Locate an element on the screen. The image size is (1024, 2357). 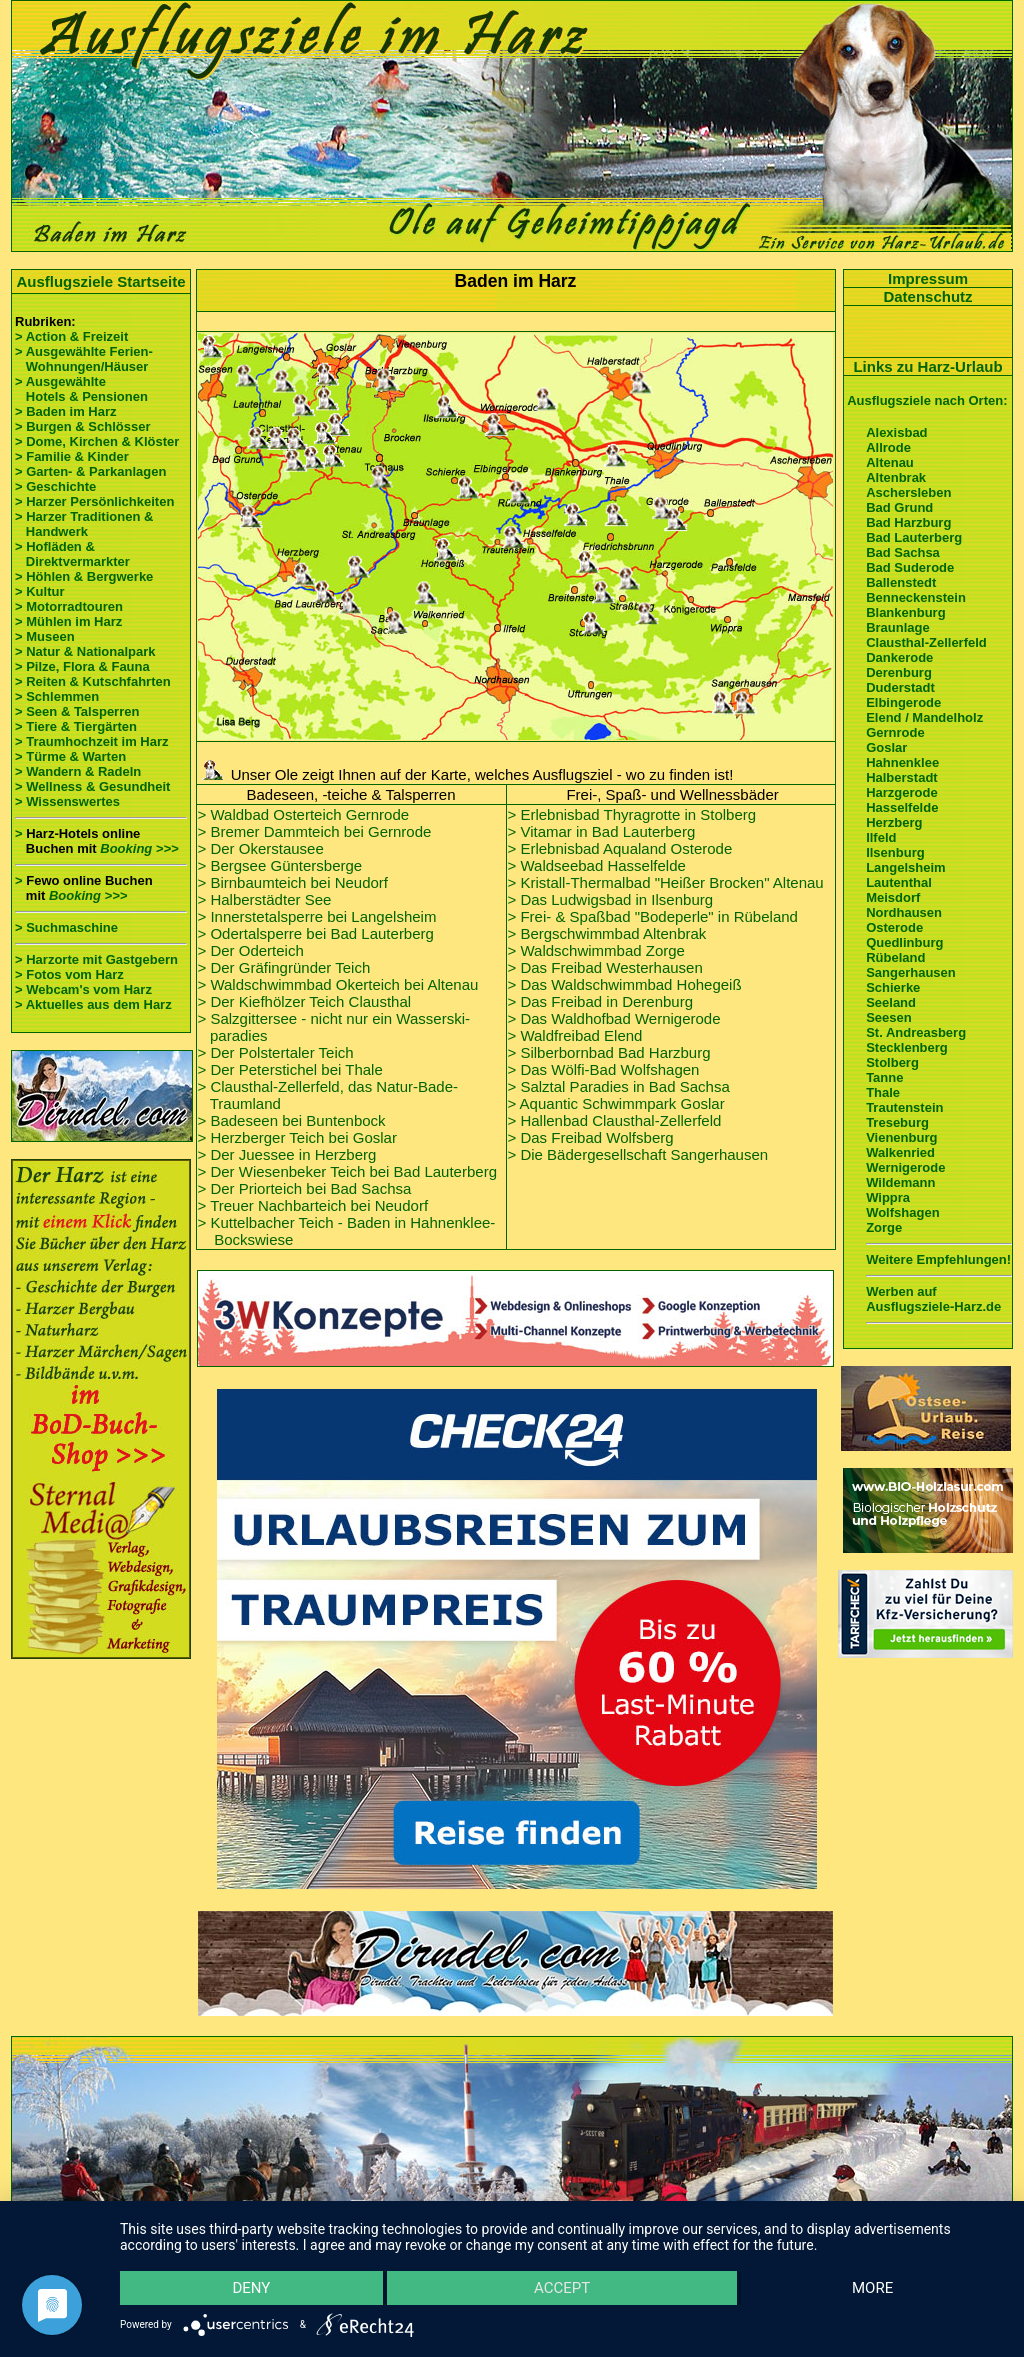
> Wissenswertes is located at coordinates (67, 801).